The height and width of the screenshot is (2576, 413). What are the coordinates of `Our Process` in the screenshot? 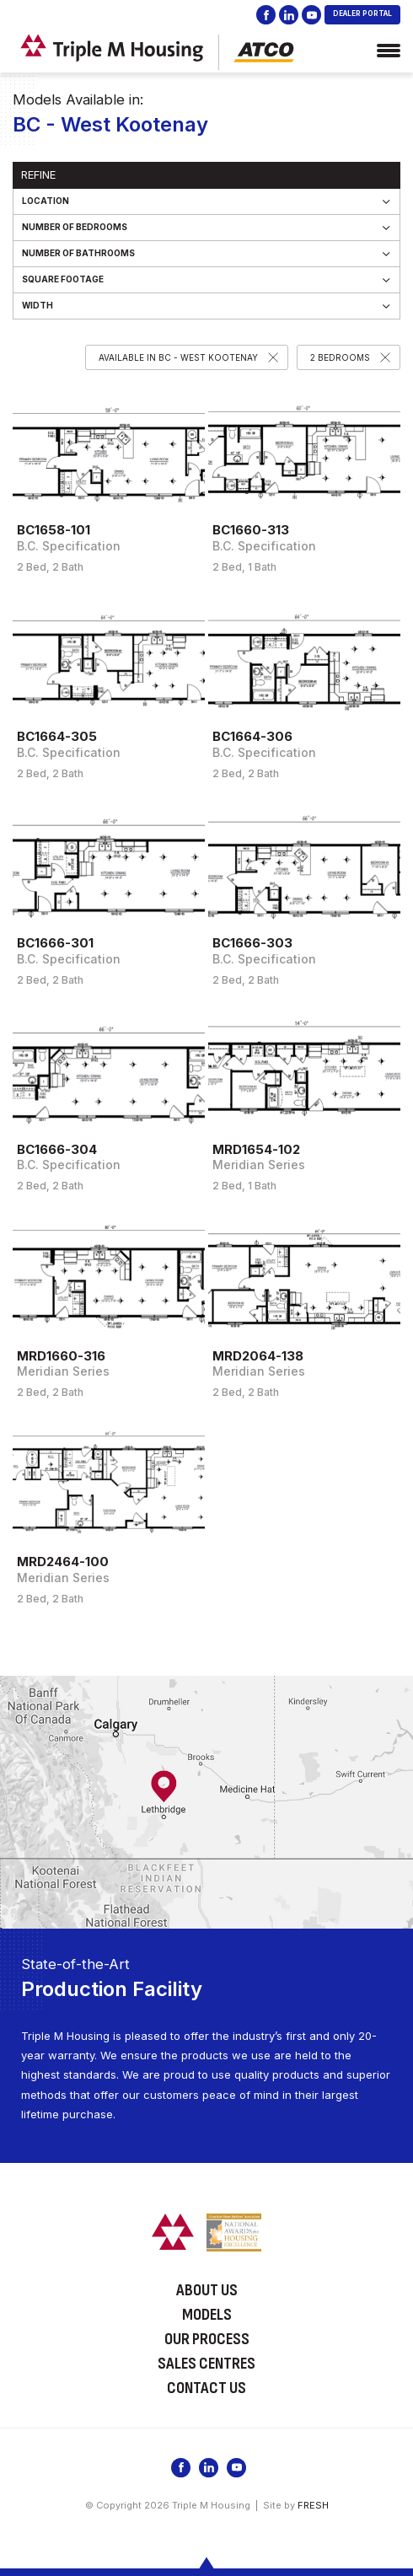 It's located at (206, 2339).